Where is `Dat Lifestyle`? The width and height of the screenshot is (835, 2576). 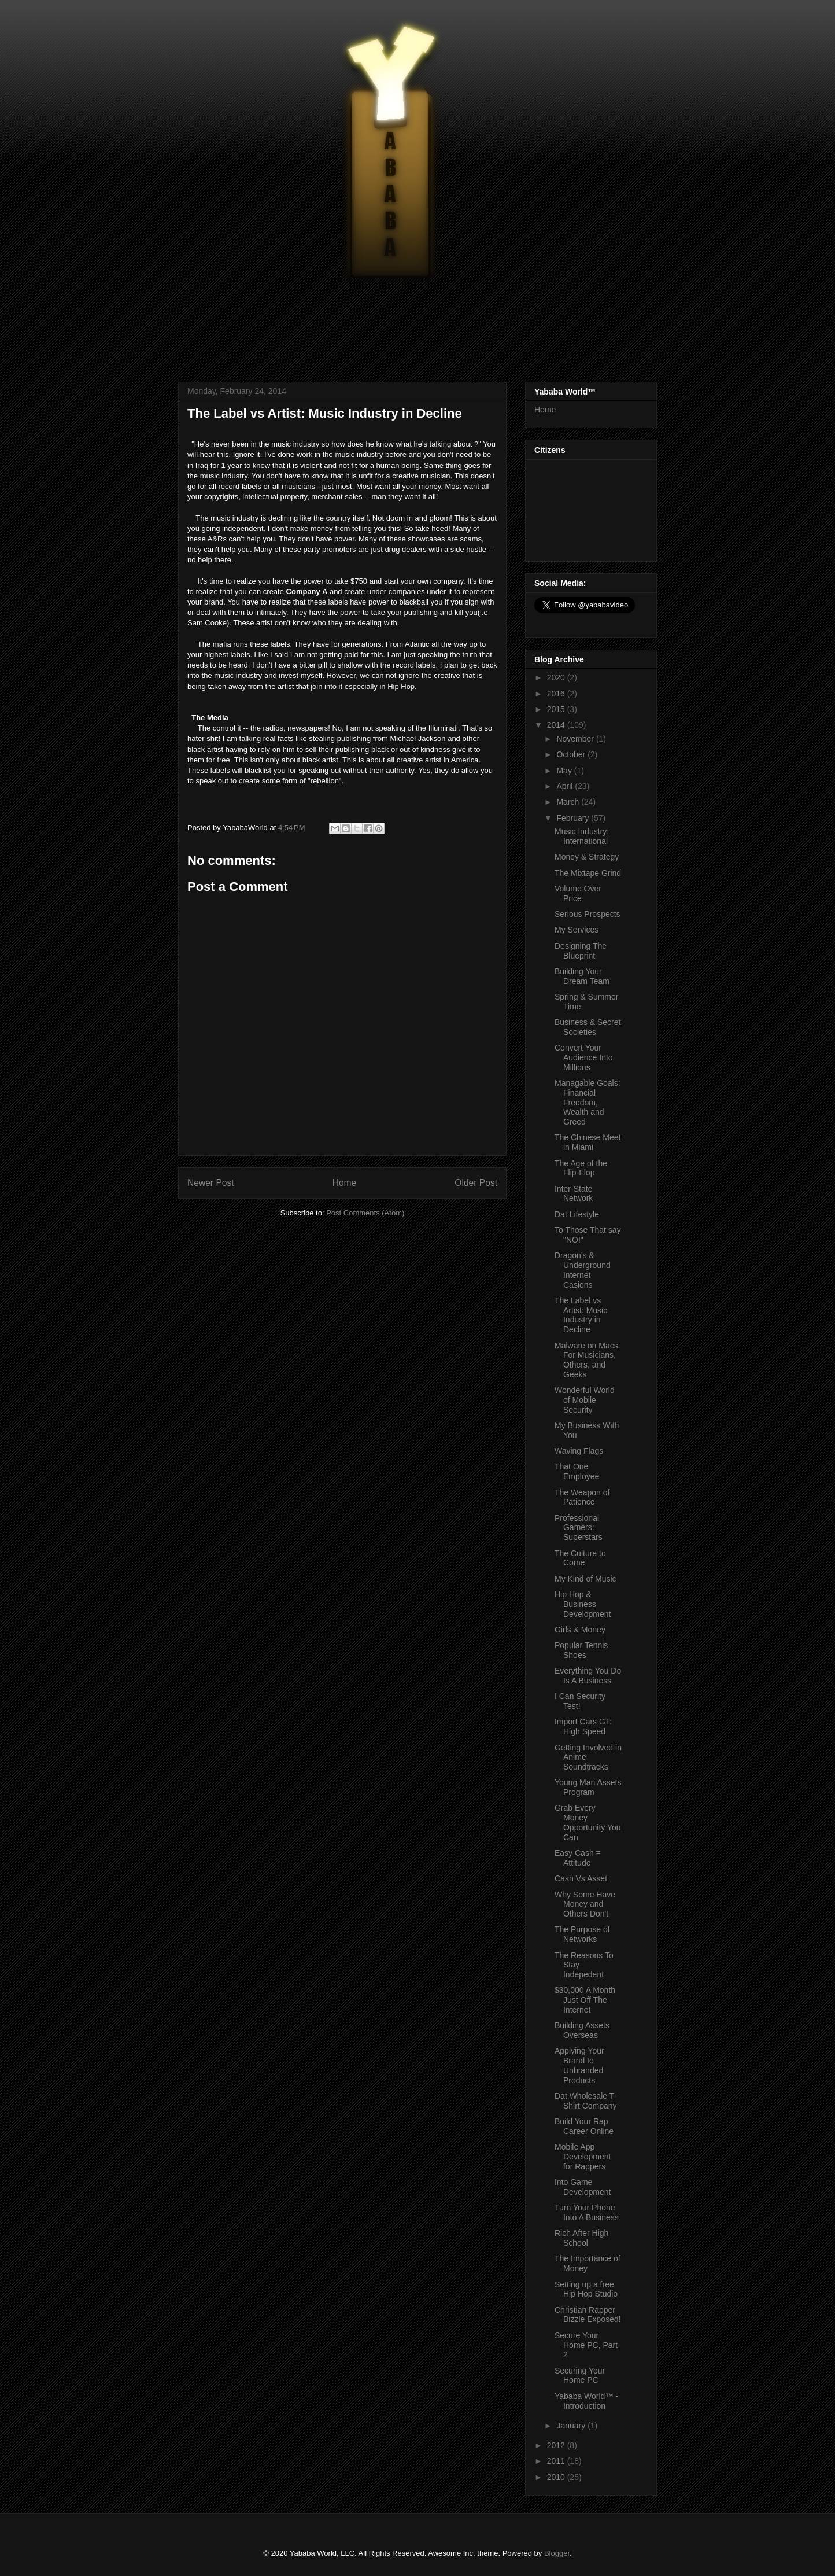 Dat Lifestyle is located at coordinates (577, 1214).